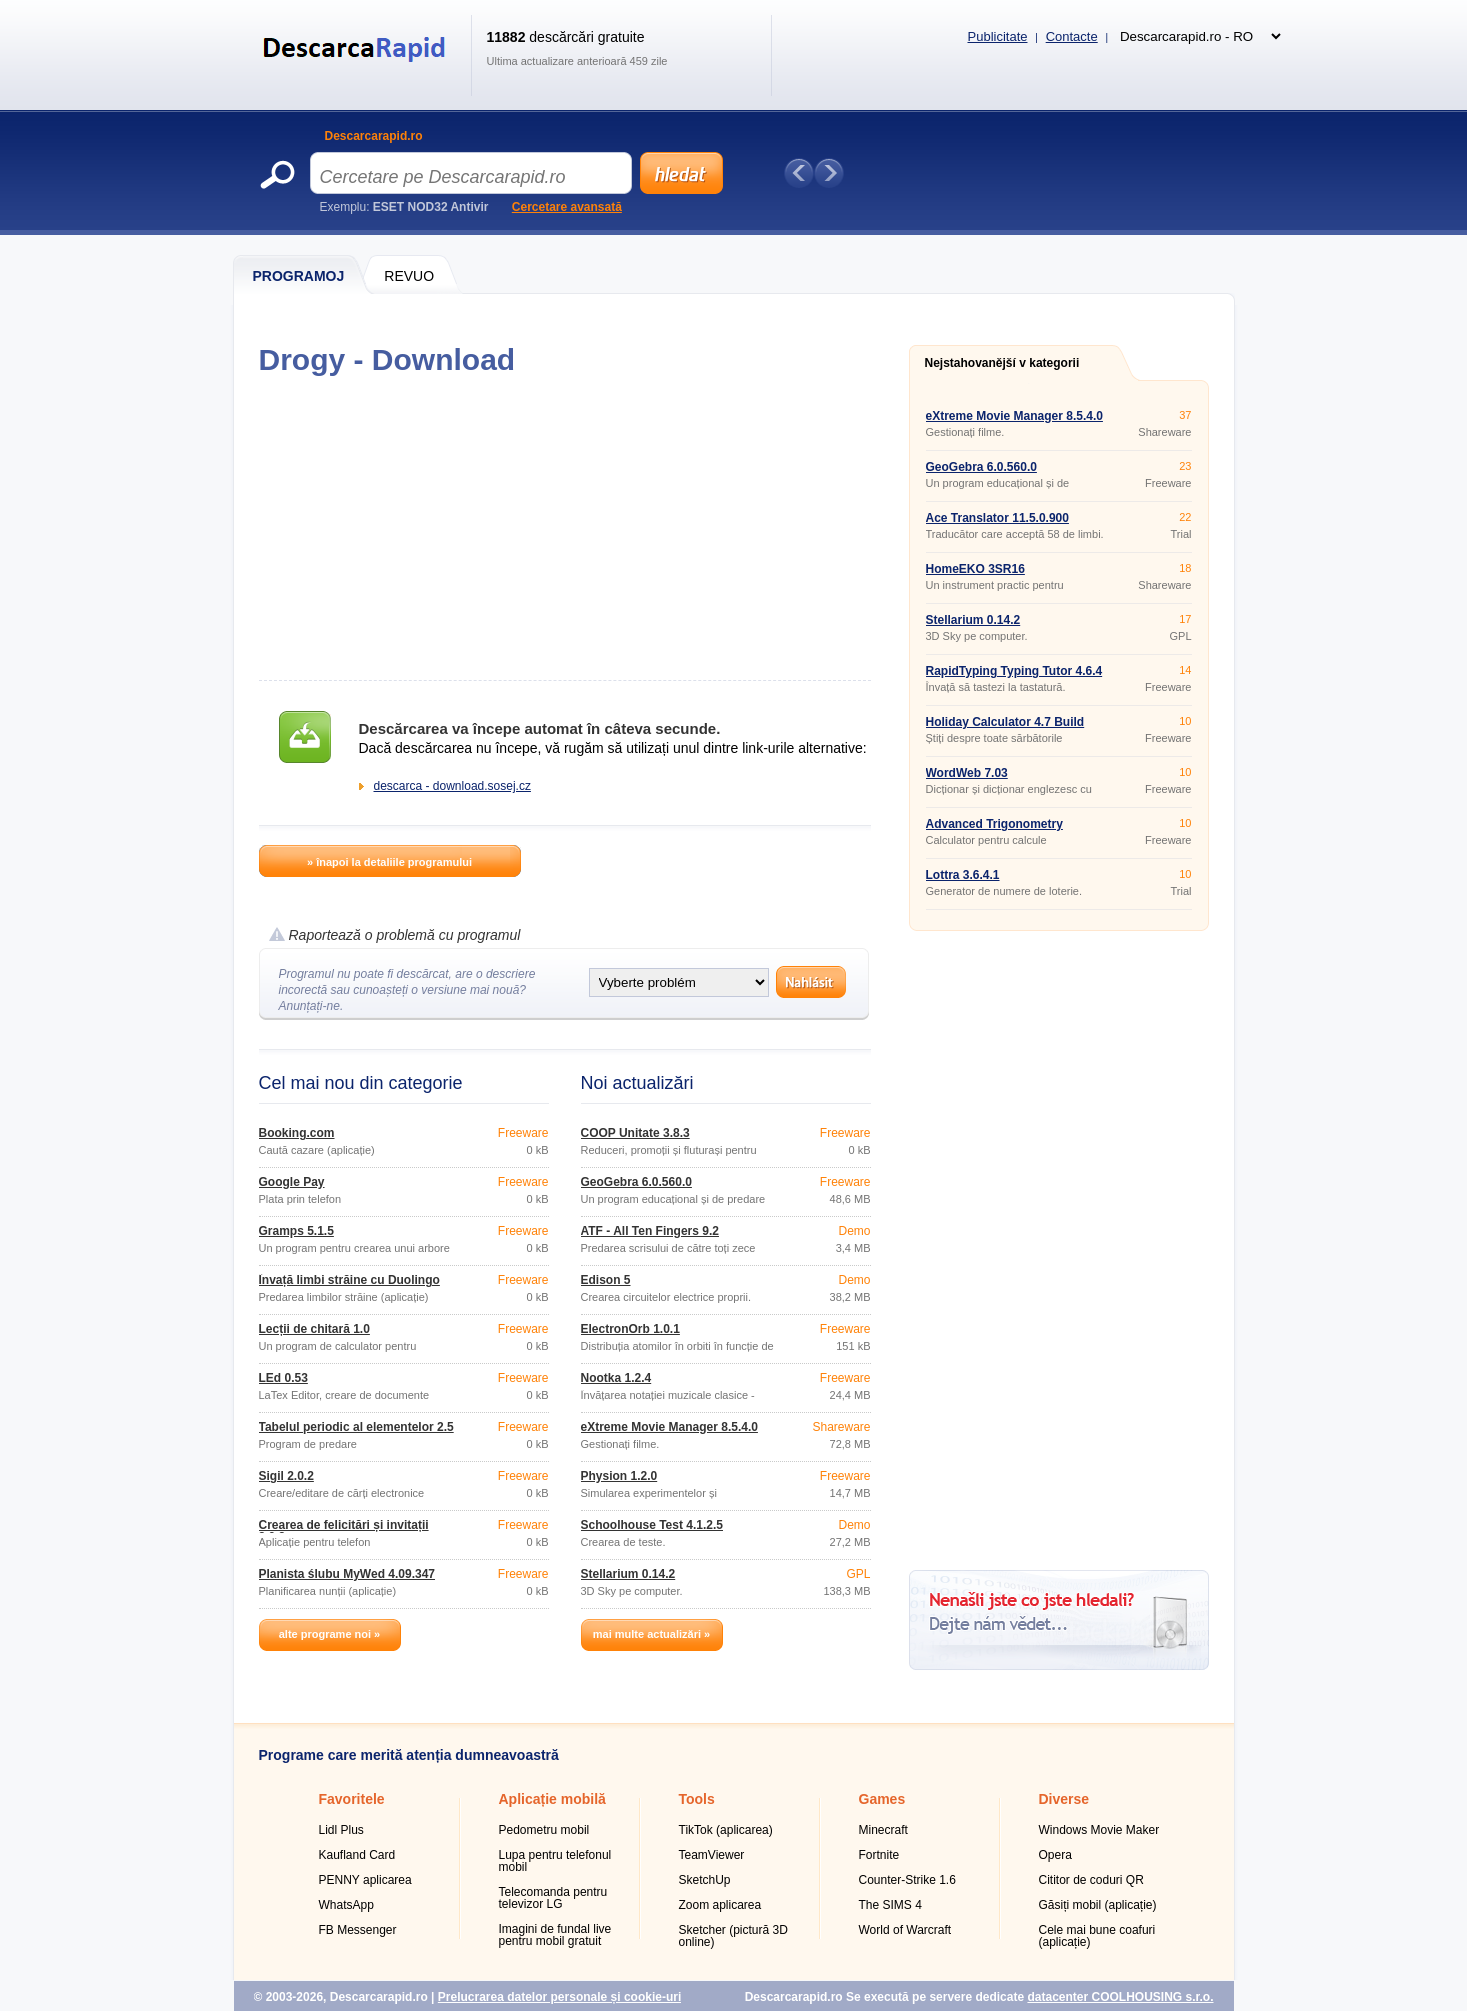 This screenshot has width=1467, height=2011. What do you see at coordinates (619, 1476) in the screenshot?
I see `Physion 1.2.0` at bounding box center [619, 1476].